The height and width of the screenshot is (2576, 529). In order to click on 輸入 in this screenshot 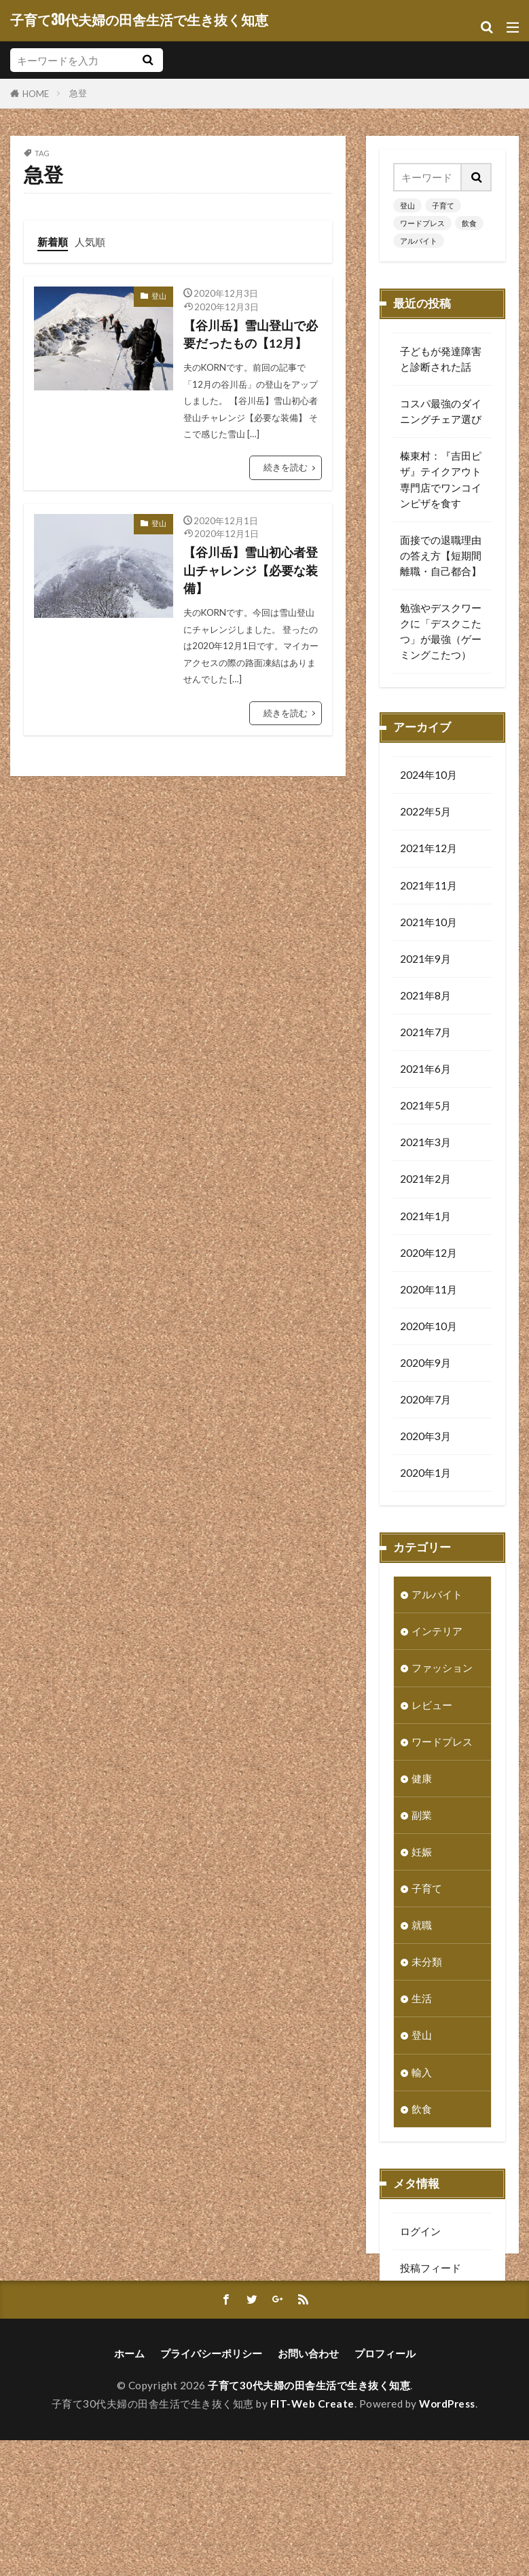, I will do `click(422, 2074)`.